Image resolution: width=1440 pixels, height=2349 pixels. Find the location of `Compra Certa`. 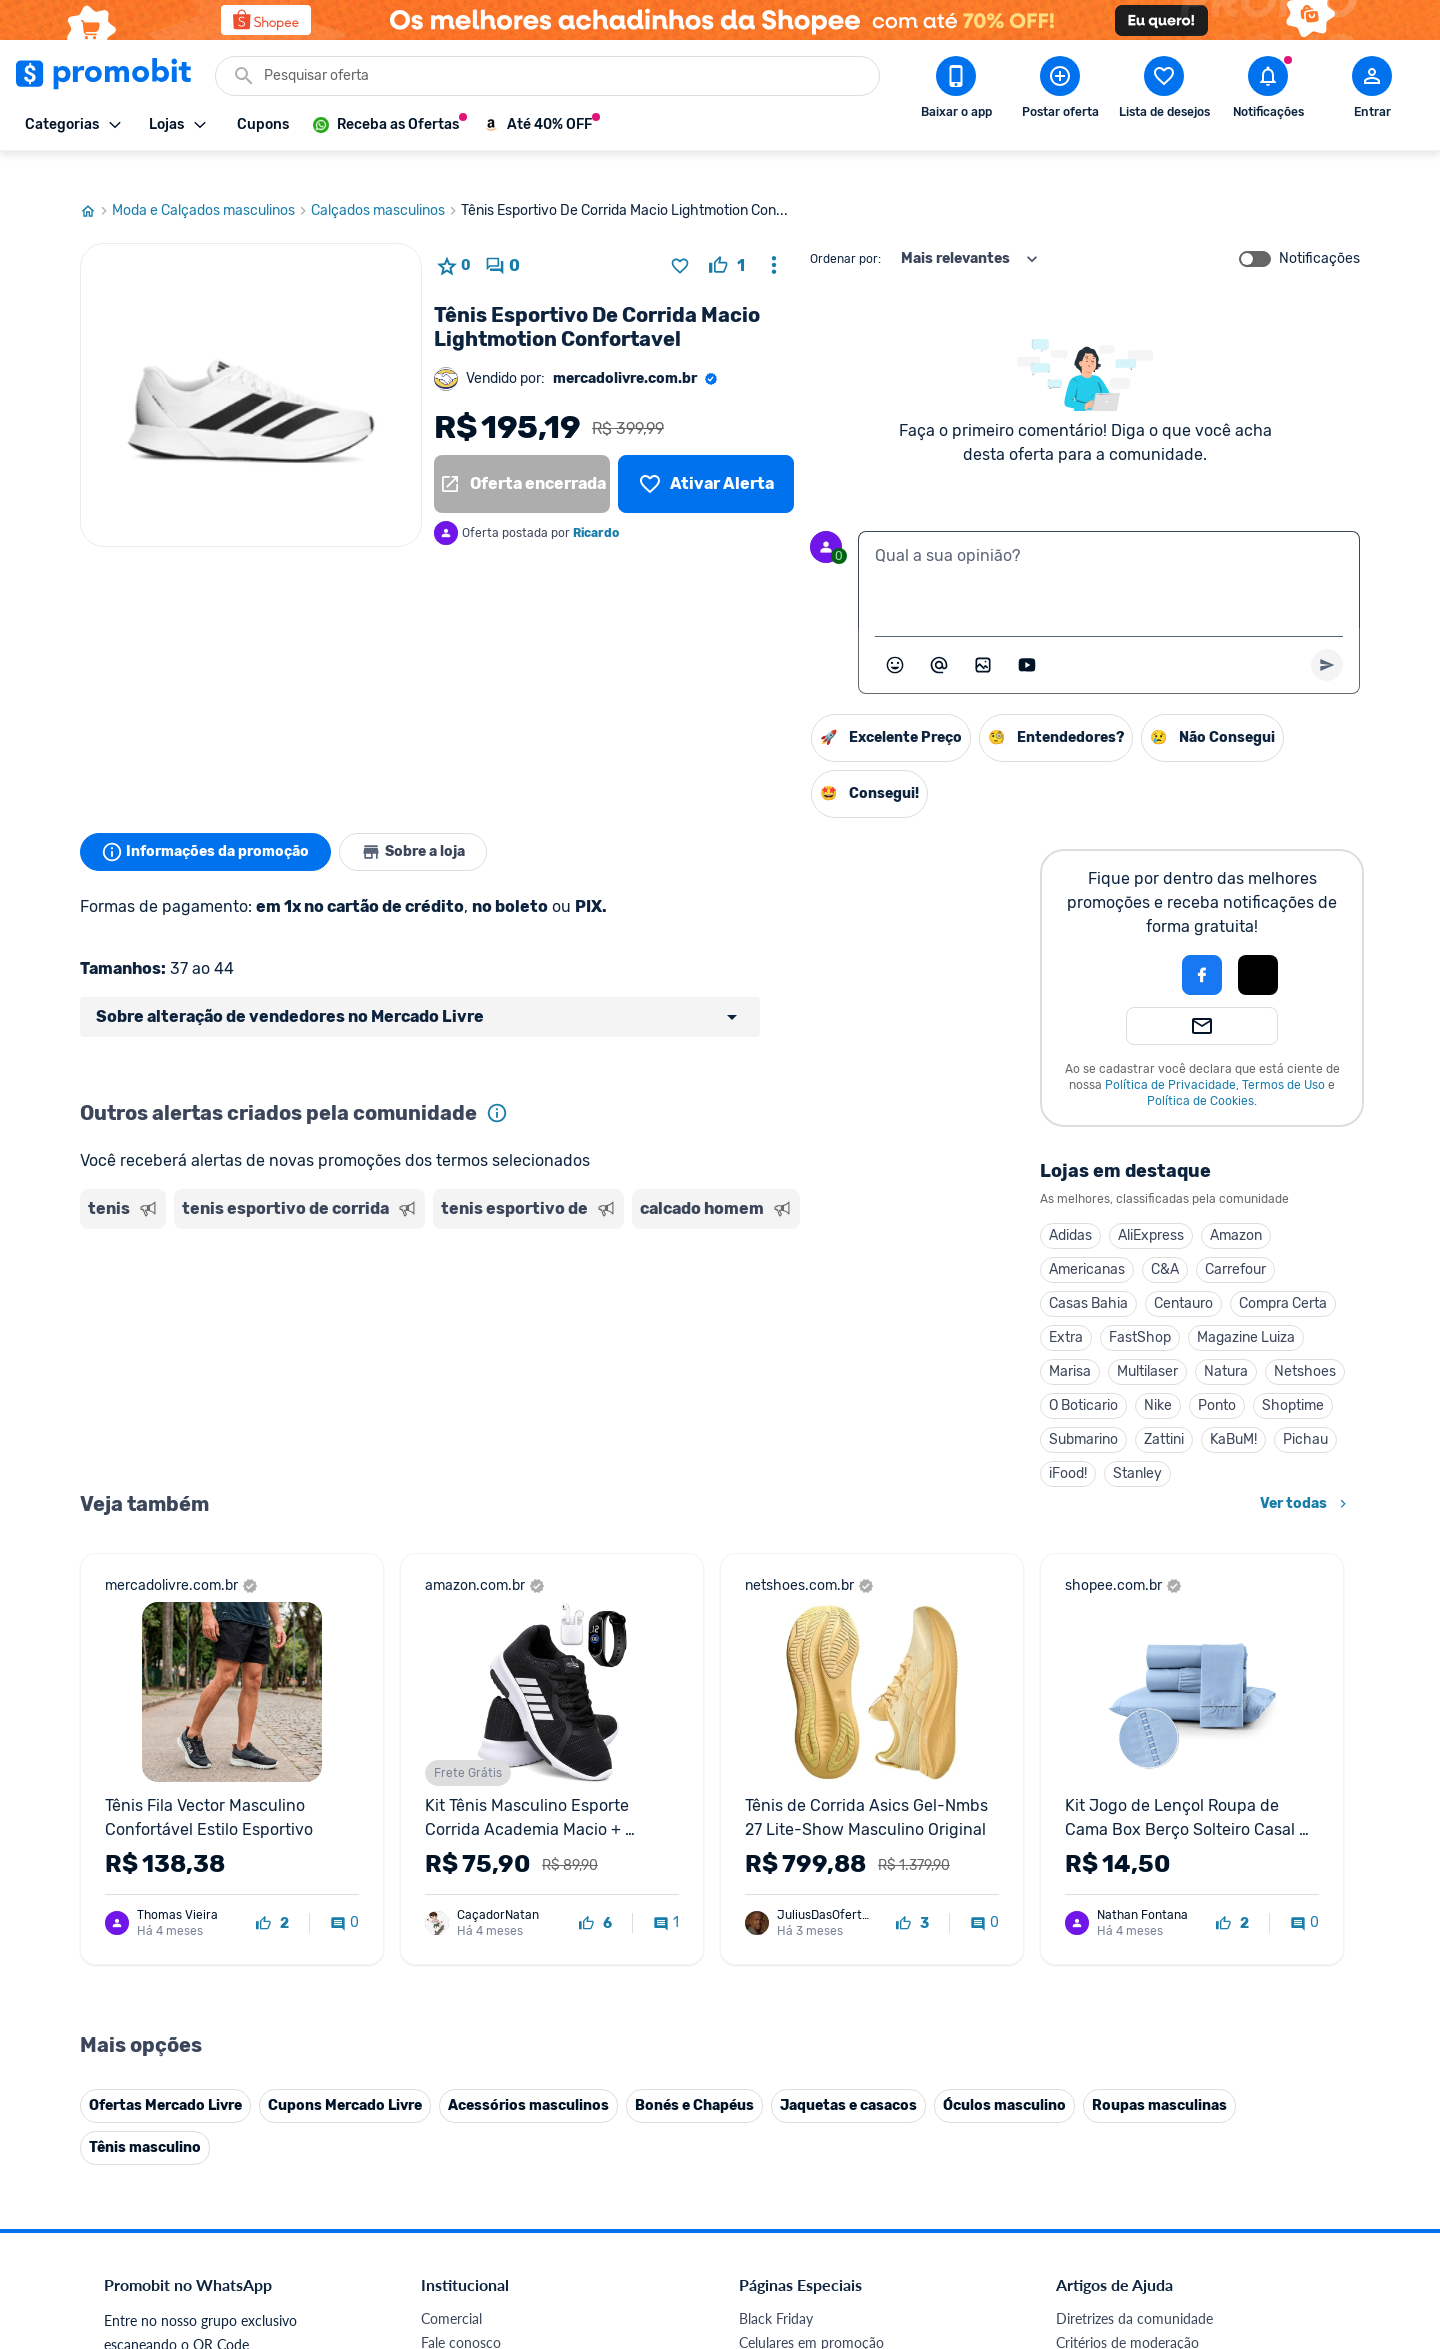

Compra Certa is located at coordinates (1283, 1275).